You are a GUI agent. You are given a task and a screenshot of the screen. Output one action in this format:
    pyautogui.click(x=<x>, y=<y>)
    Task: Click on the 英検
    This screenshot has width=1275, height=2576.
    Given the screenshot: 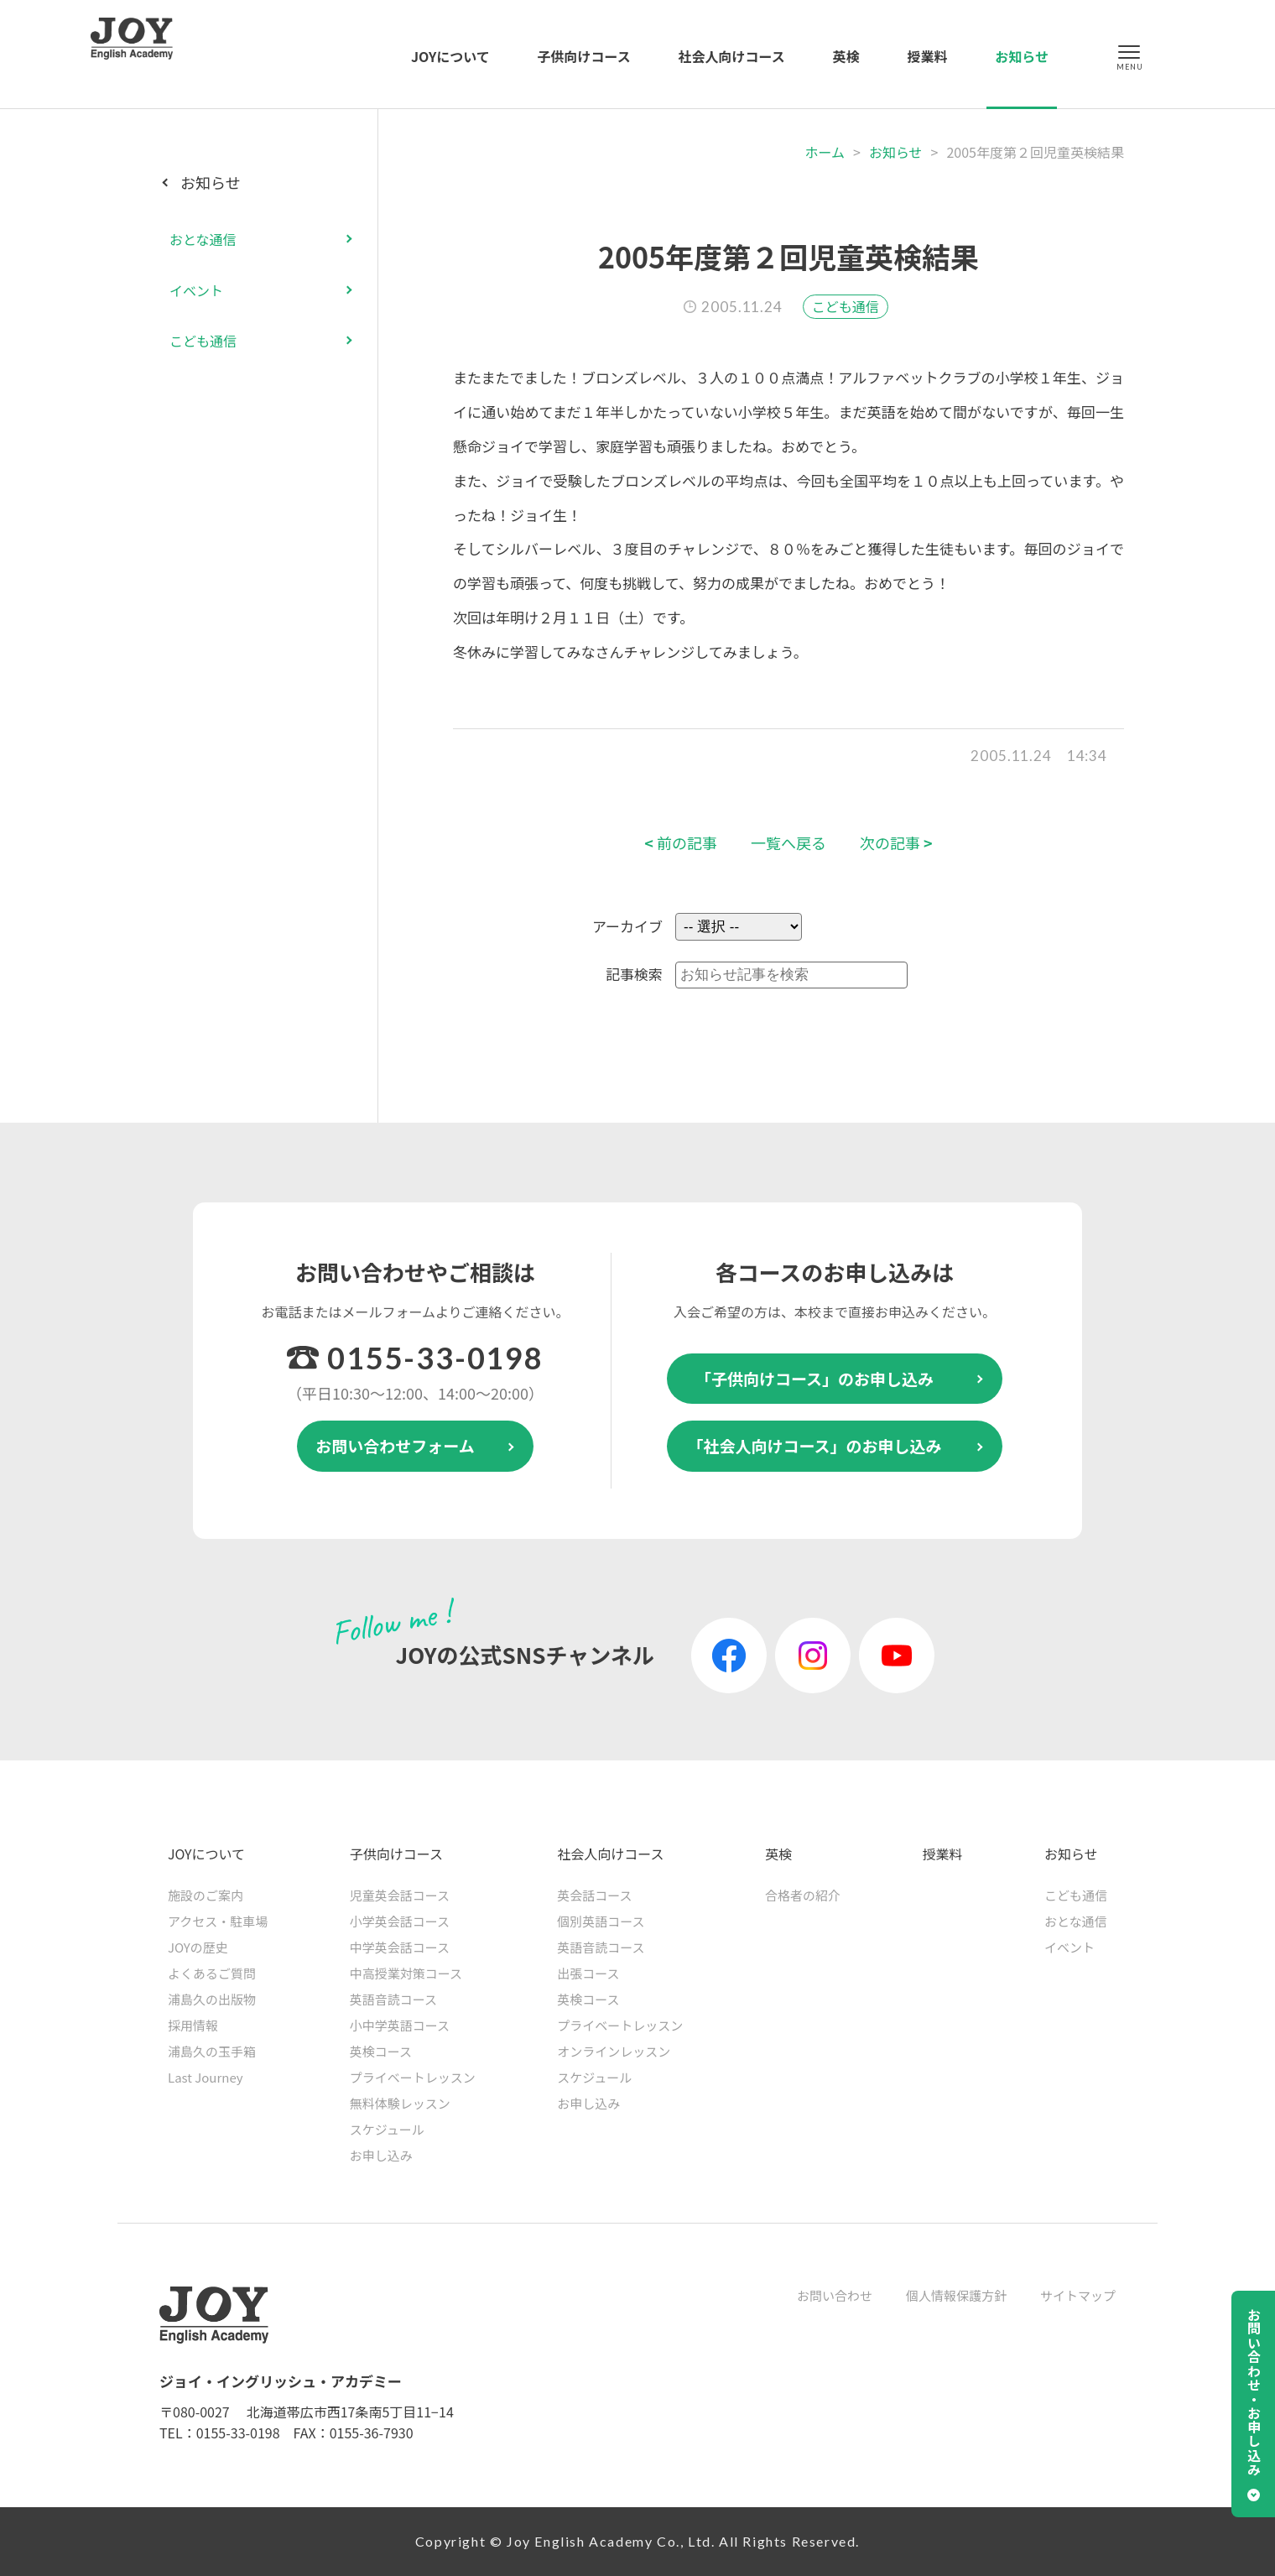 What is the action you would take?
    pyautogui.click(x=846, y=56)
    